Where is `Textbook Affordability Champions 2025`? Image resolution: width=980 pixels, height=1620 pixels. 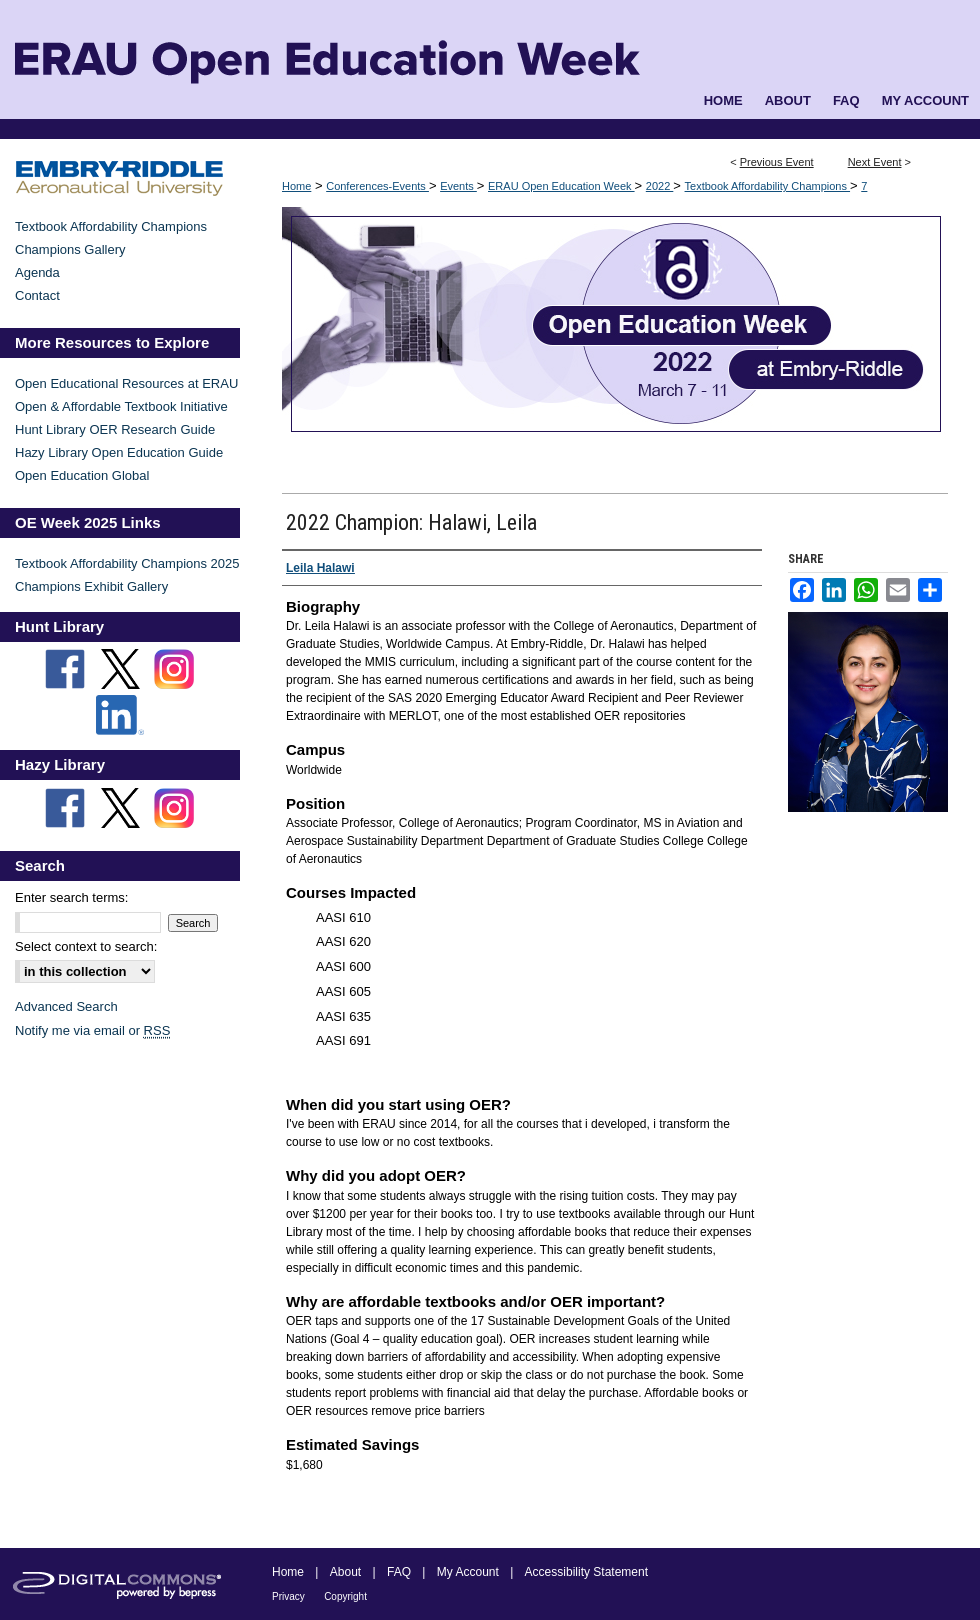
Textbook Affordability Champions 2025 is located at coordinates (127, 563).